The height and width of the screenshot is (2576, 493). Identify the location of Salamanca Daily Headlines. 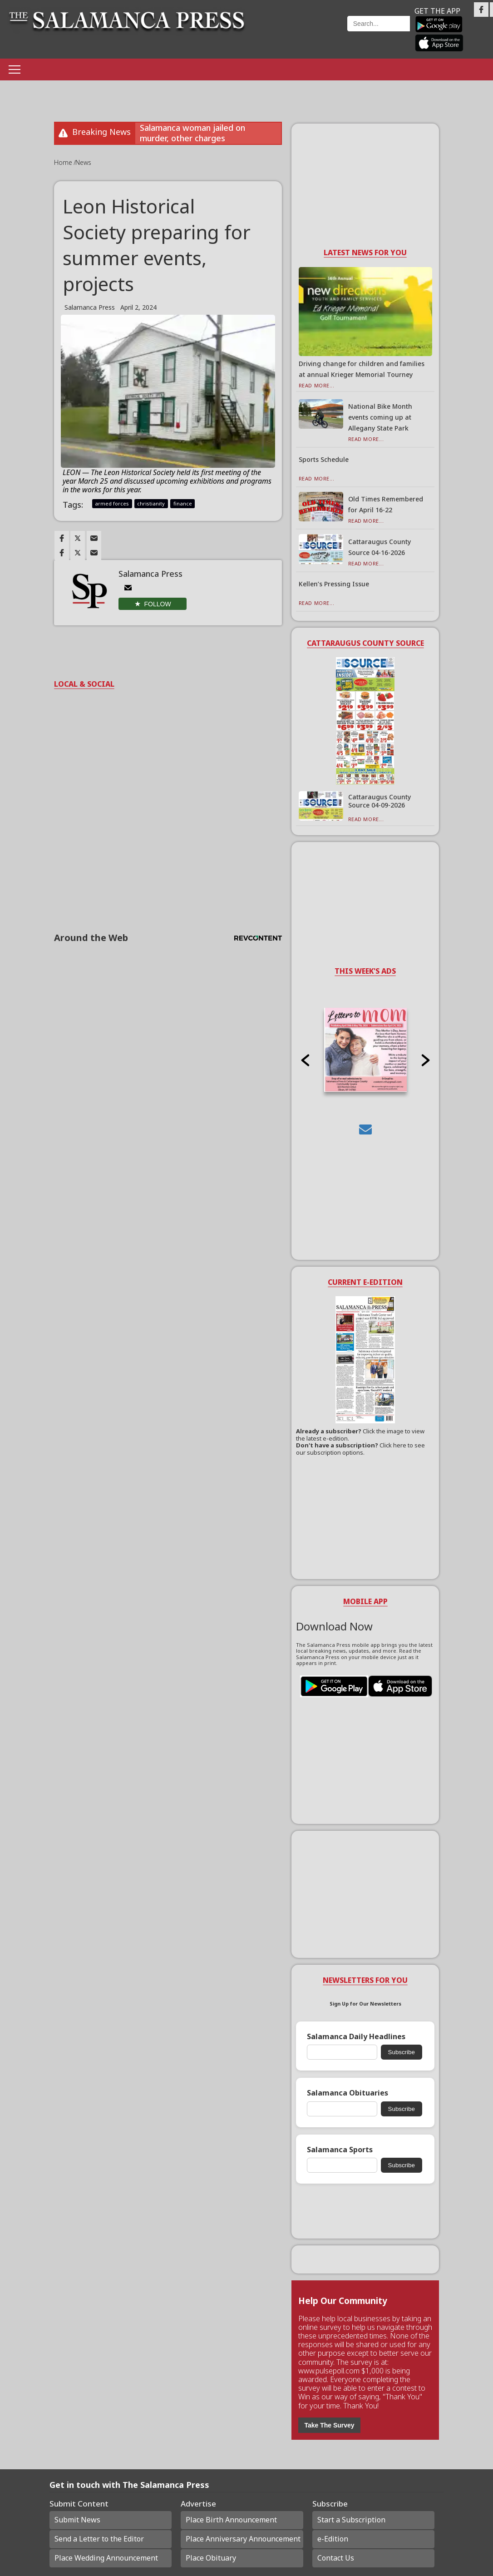
(356, 2036).